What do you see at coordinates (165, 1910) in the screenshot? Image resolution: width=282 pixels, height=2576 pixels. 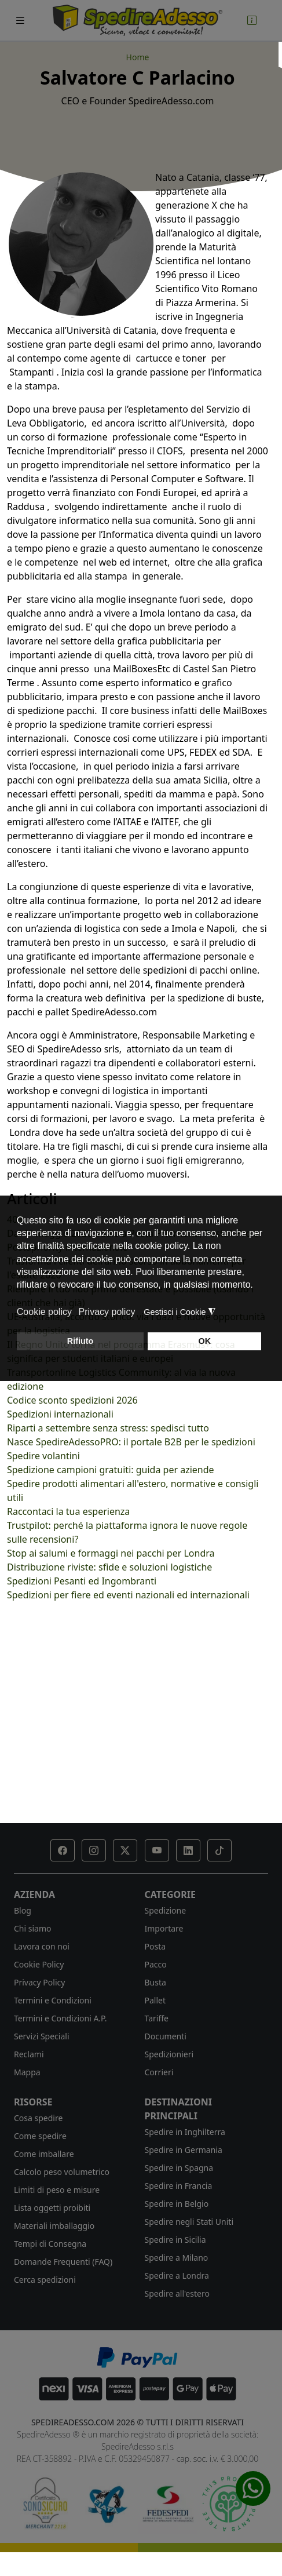 I see `Spedizione` at bounding box center [165, 1910].